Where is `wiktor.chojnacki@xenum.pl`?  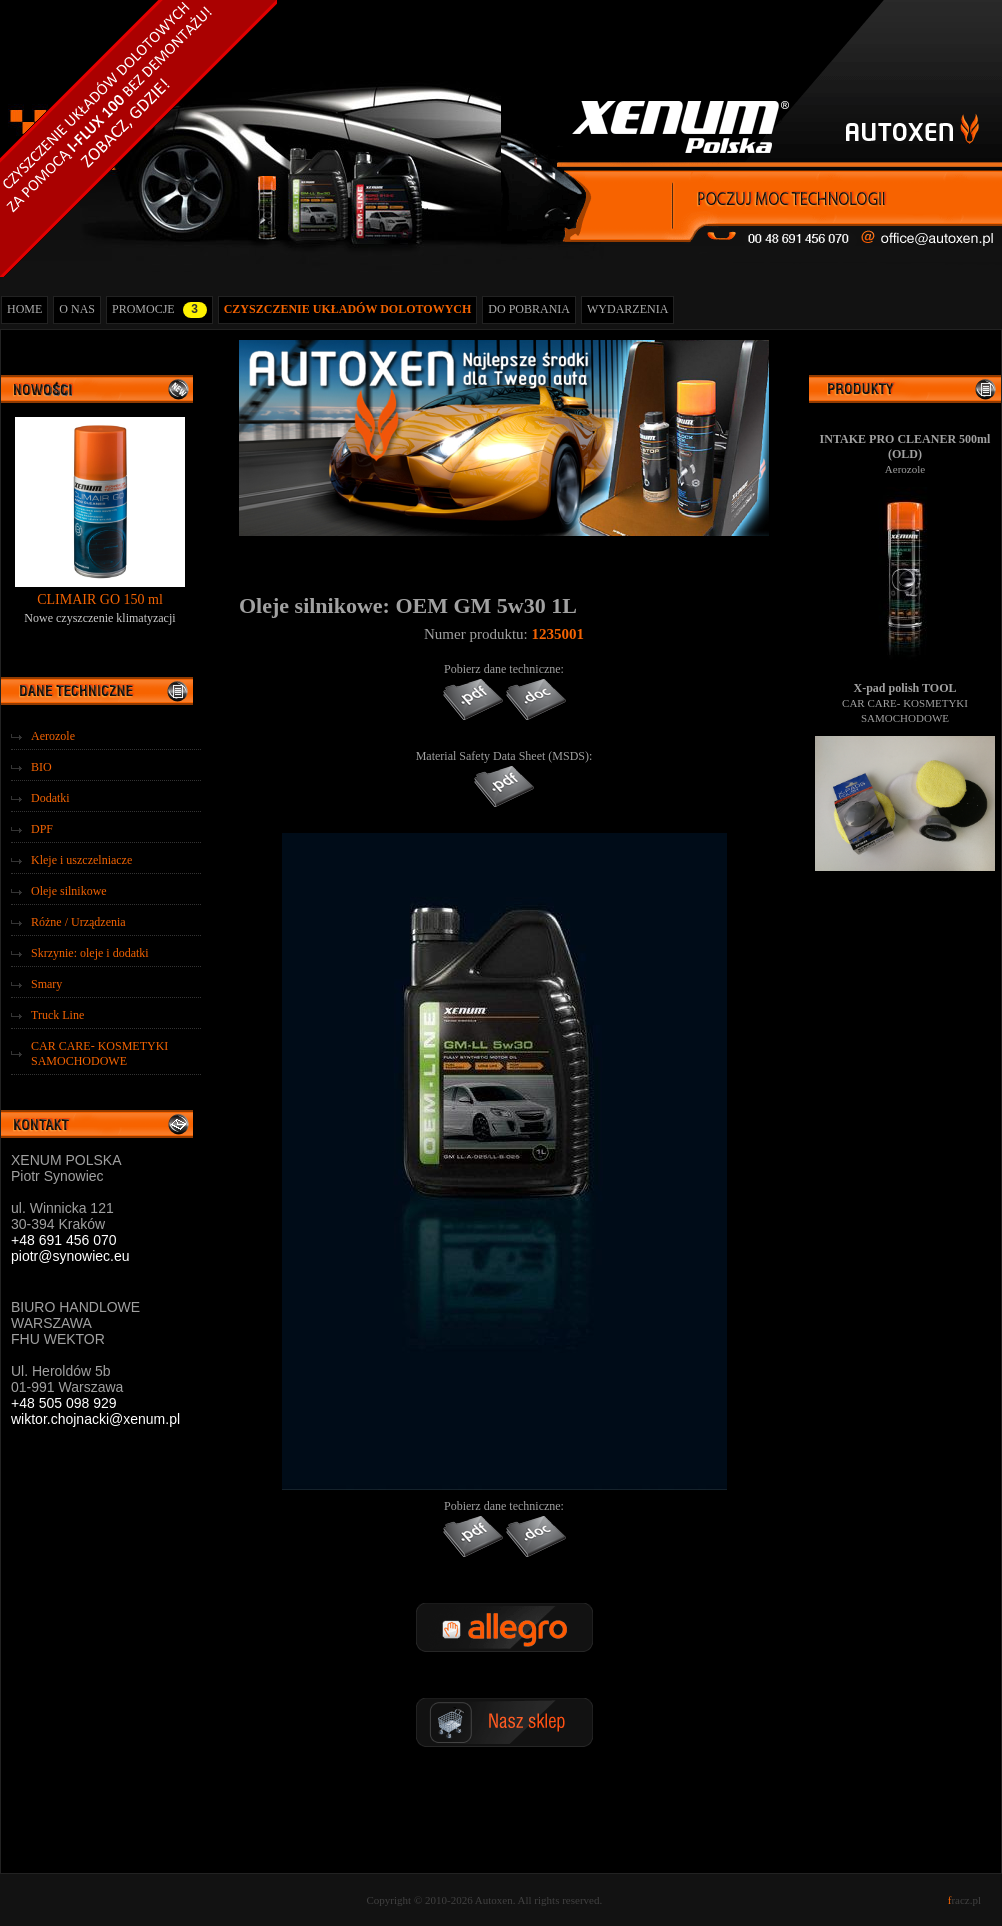
wiktor.chojnacki@xenum.pl is located at coordinates (95, 1419).